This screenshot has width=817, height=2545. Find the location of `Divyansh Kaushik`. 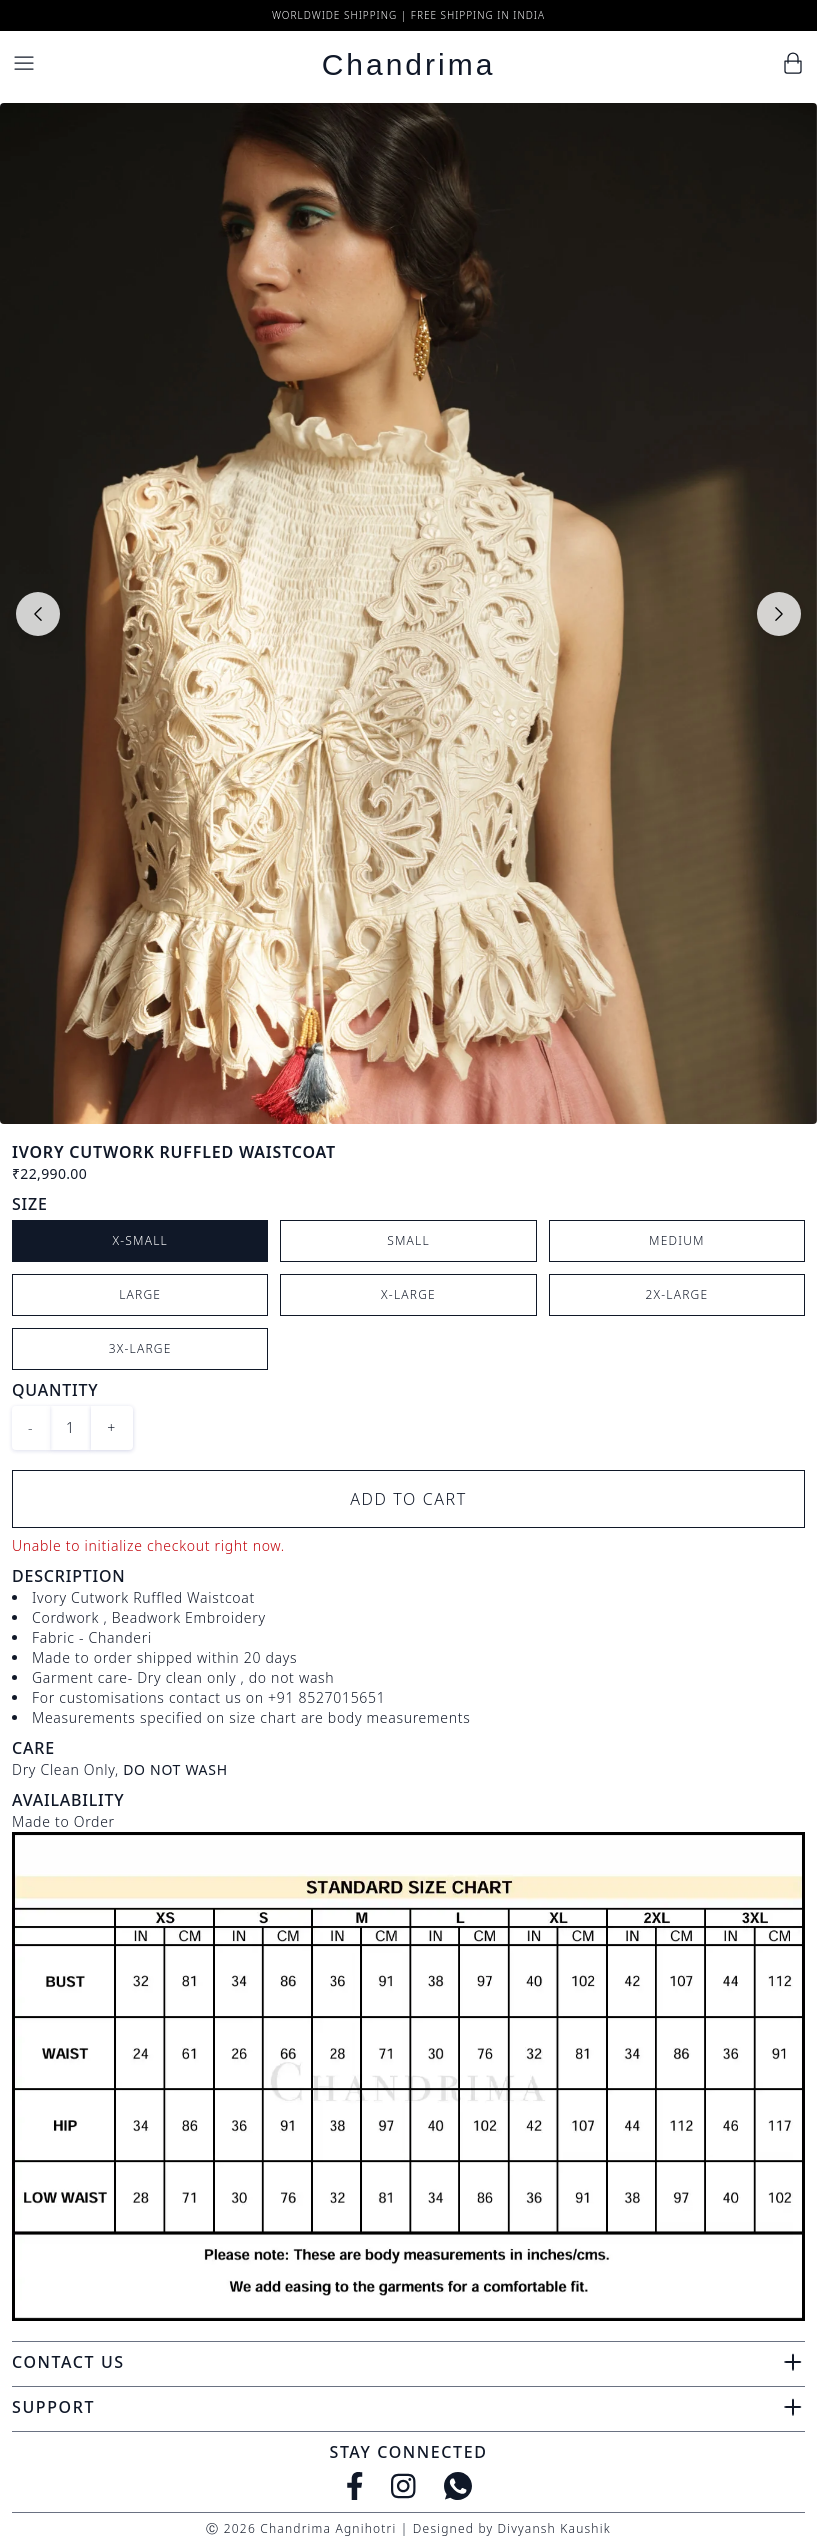

Divyansh Kaushik is located at coordinates (553, 2528).